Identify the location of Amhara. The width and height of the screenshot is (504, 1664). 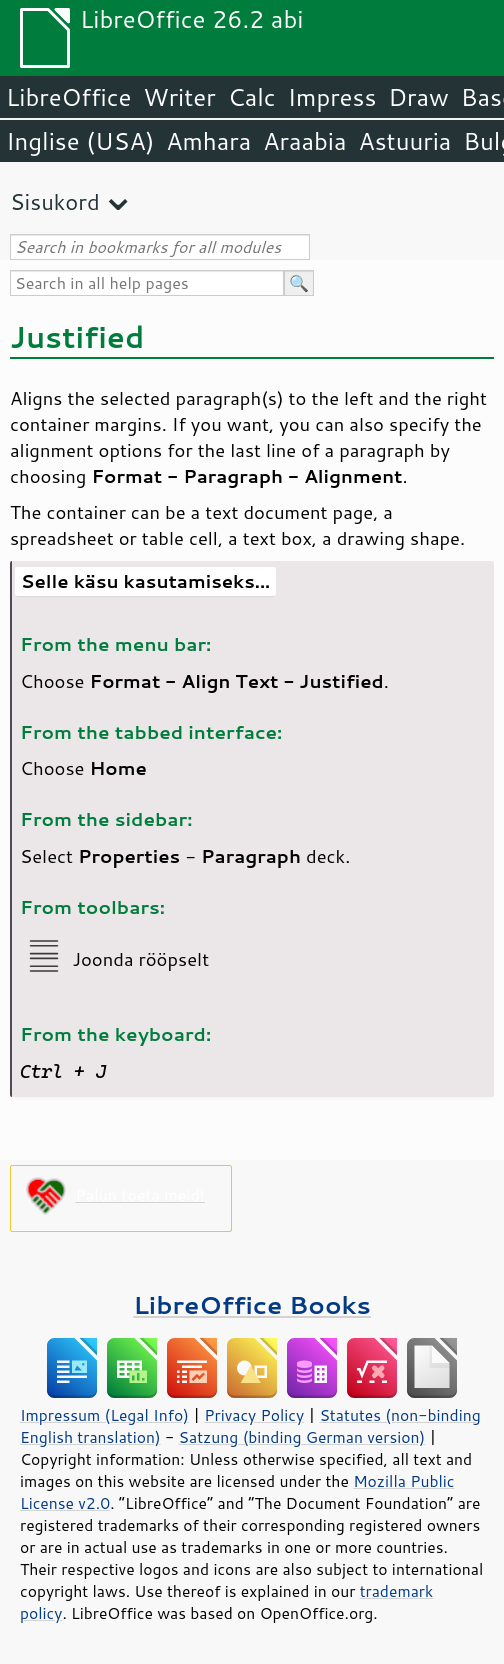
(208, 141).